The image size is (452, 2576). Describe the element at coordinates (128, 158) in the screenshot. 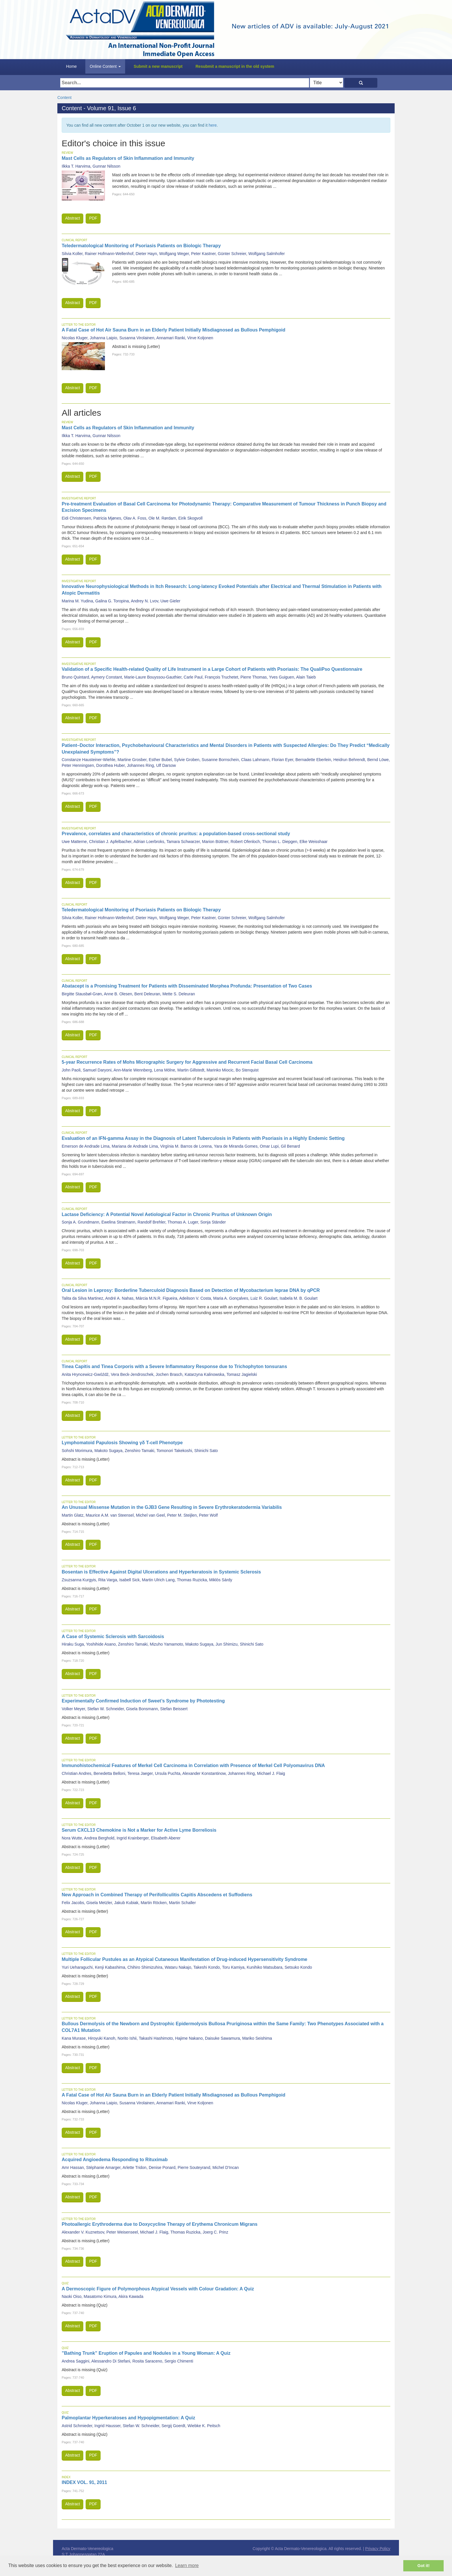

I see `Mast Cells as Regulators of Skin Inflammation and Immunity` at that location.